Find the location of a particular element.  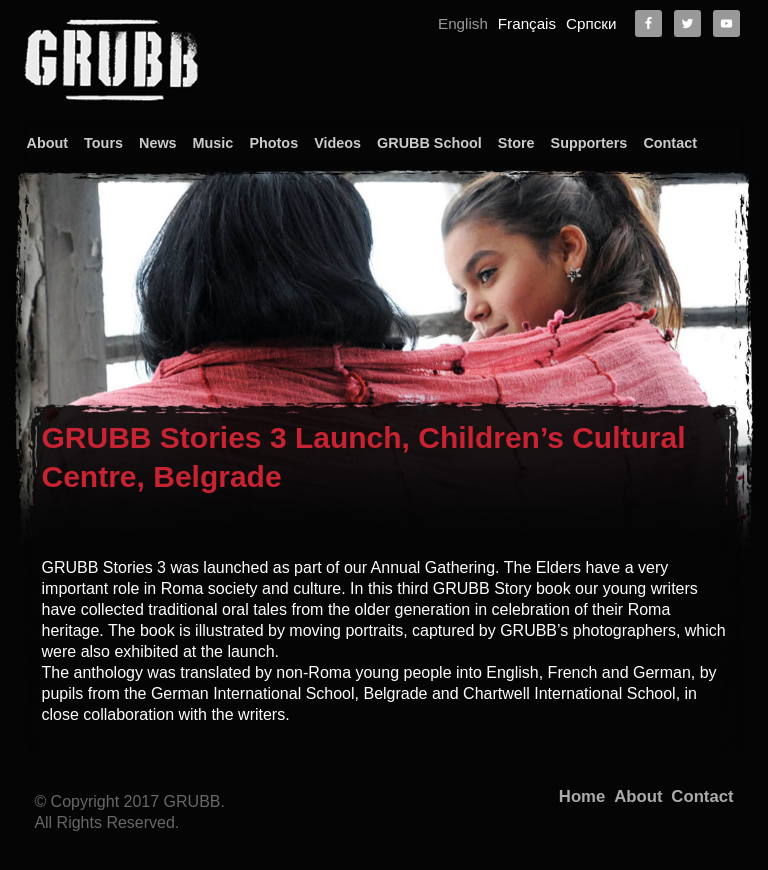

Contact is located at coordinates (670, 143).